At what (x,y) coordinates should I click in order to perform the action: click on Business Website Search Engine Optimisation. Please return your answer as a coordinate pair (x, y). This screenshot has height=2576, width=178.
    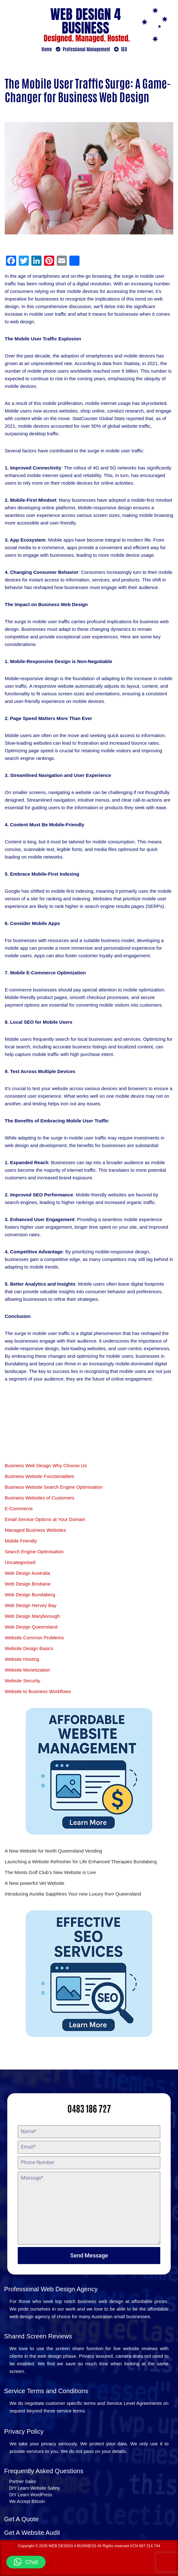
    Looking at the image, I should click on (54, 1487).